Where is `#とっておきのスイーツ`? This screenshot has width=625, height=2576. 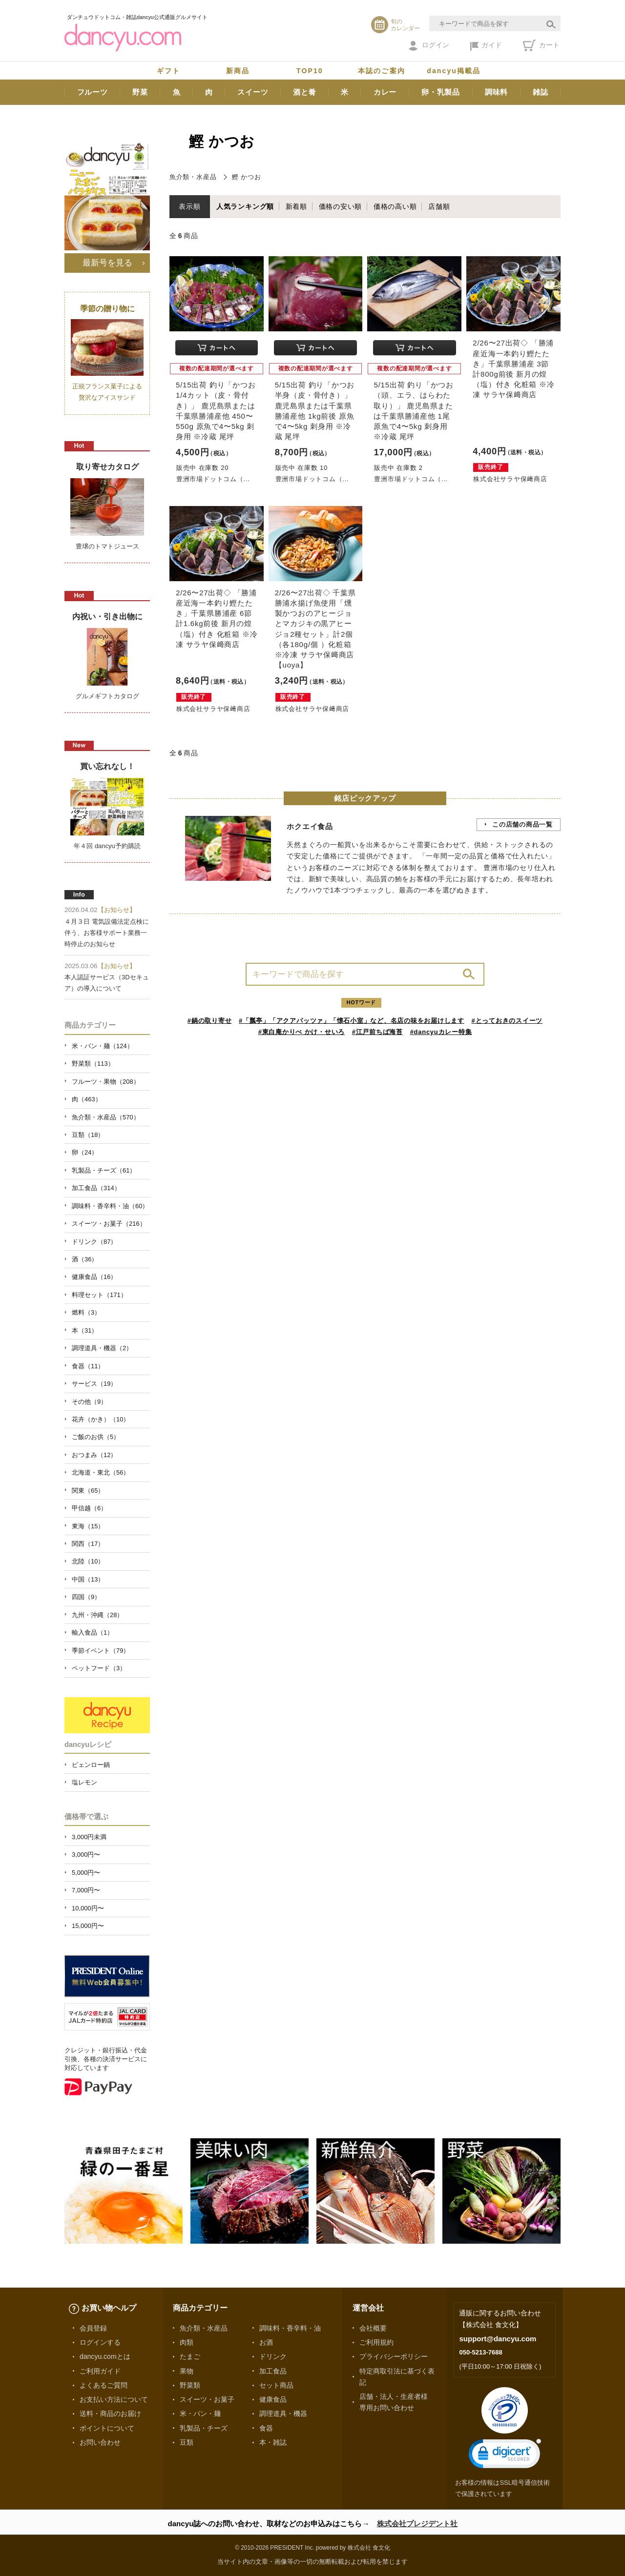 #とっておきのスイーツ is located at coordinates (507, 1020).